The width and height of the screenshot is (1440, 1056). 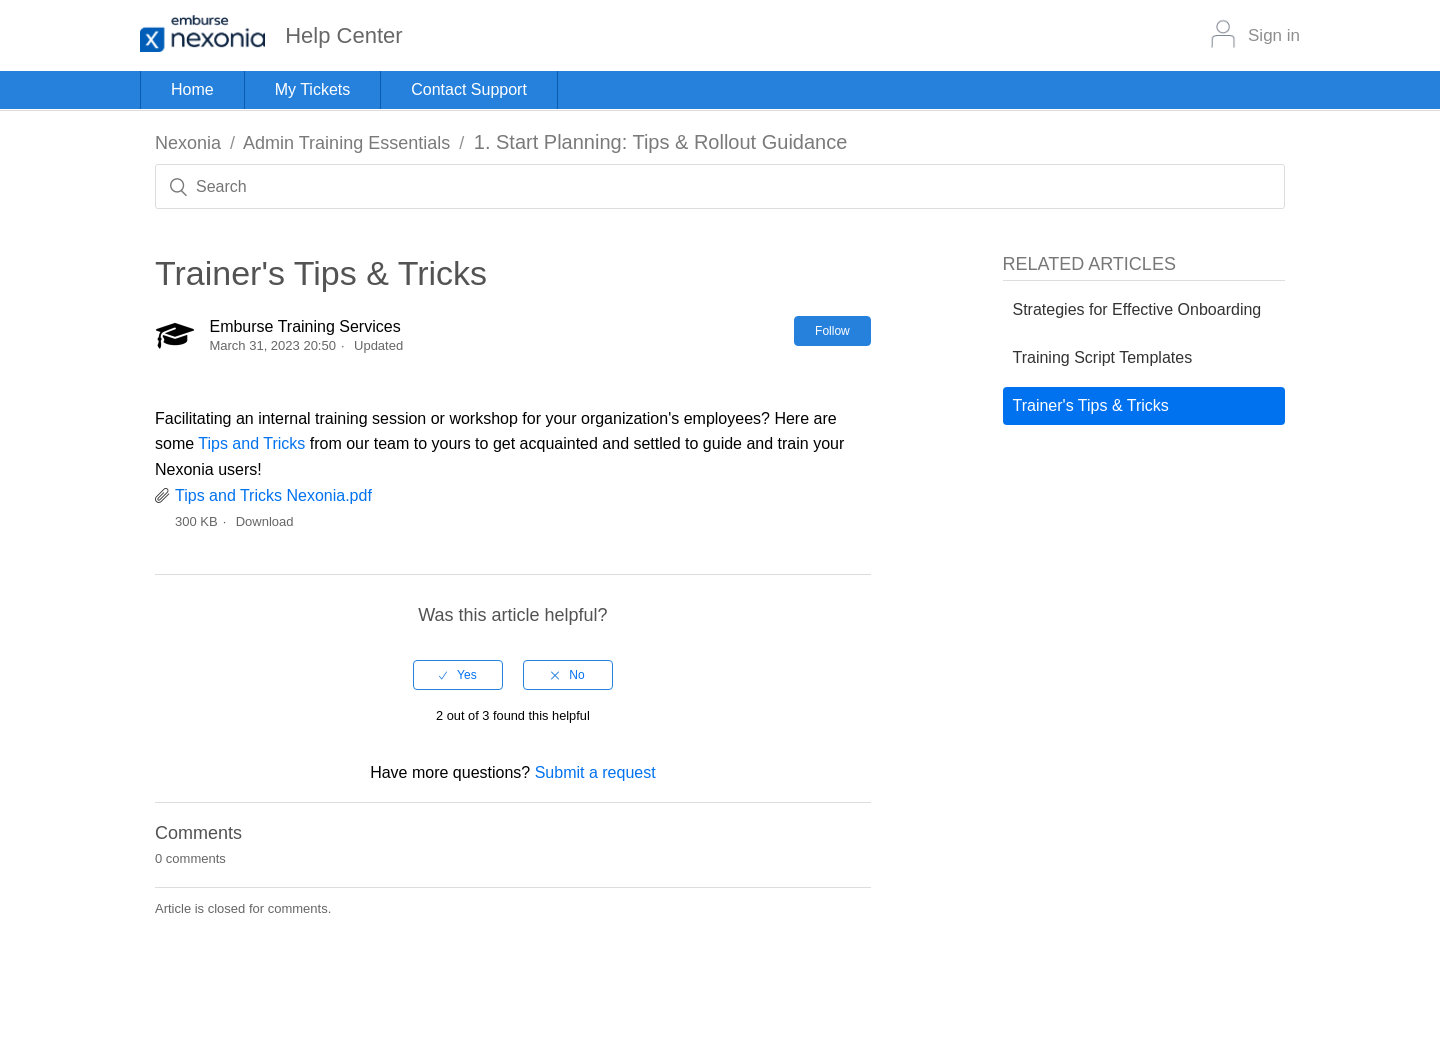 I want to click on Trainer's Tips & Tricks, so click(x=1091, y=405).